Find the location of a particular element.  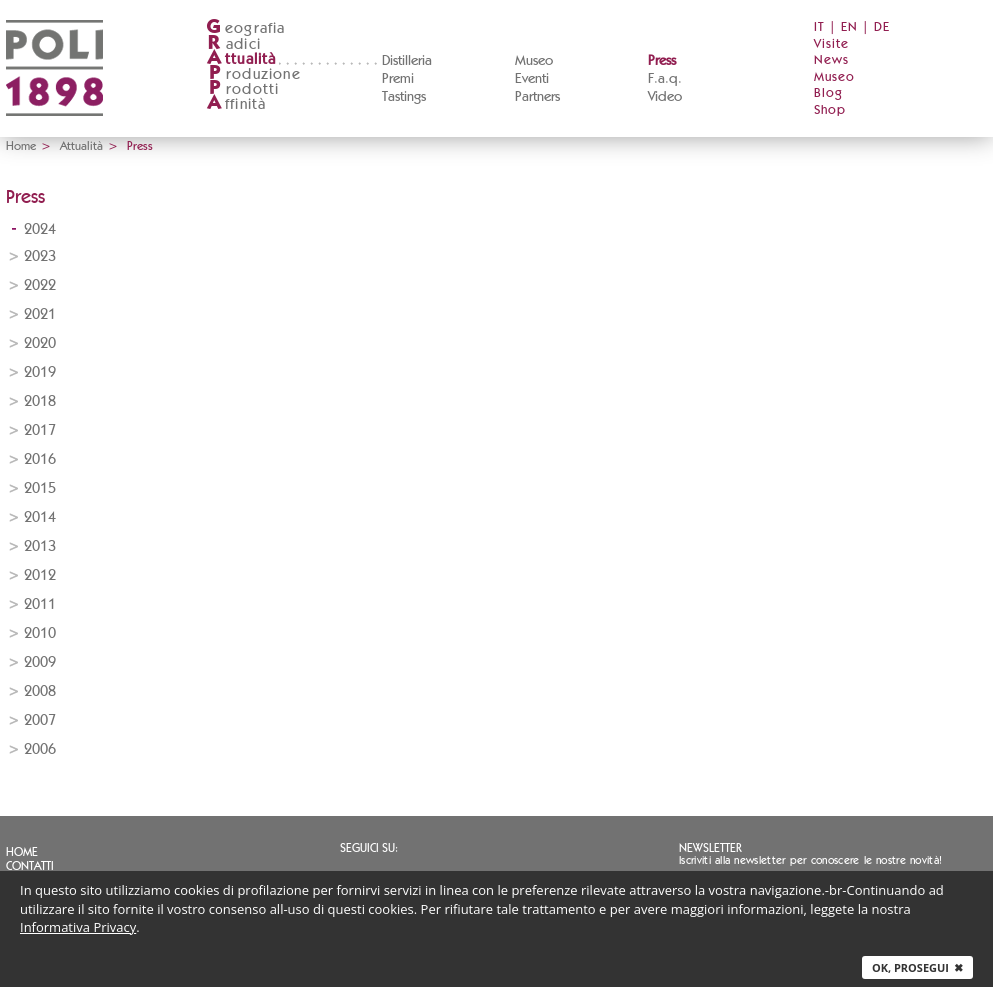

2023 is located at coordinates (40, 256).